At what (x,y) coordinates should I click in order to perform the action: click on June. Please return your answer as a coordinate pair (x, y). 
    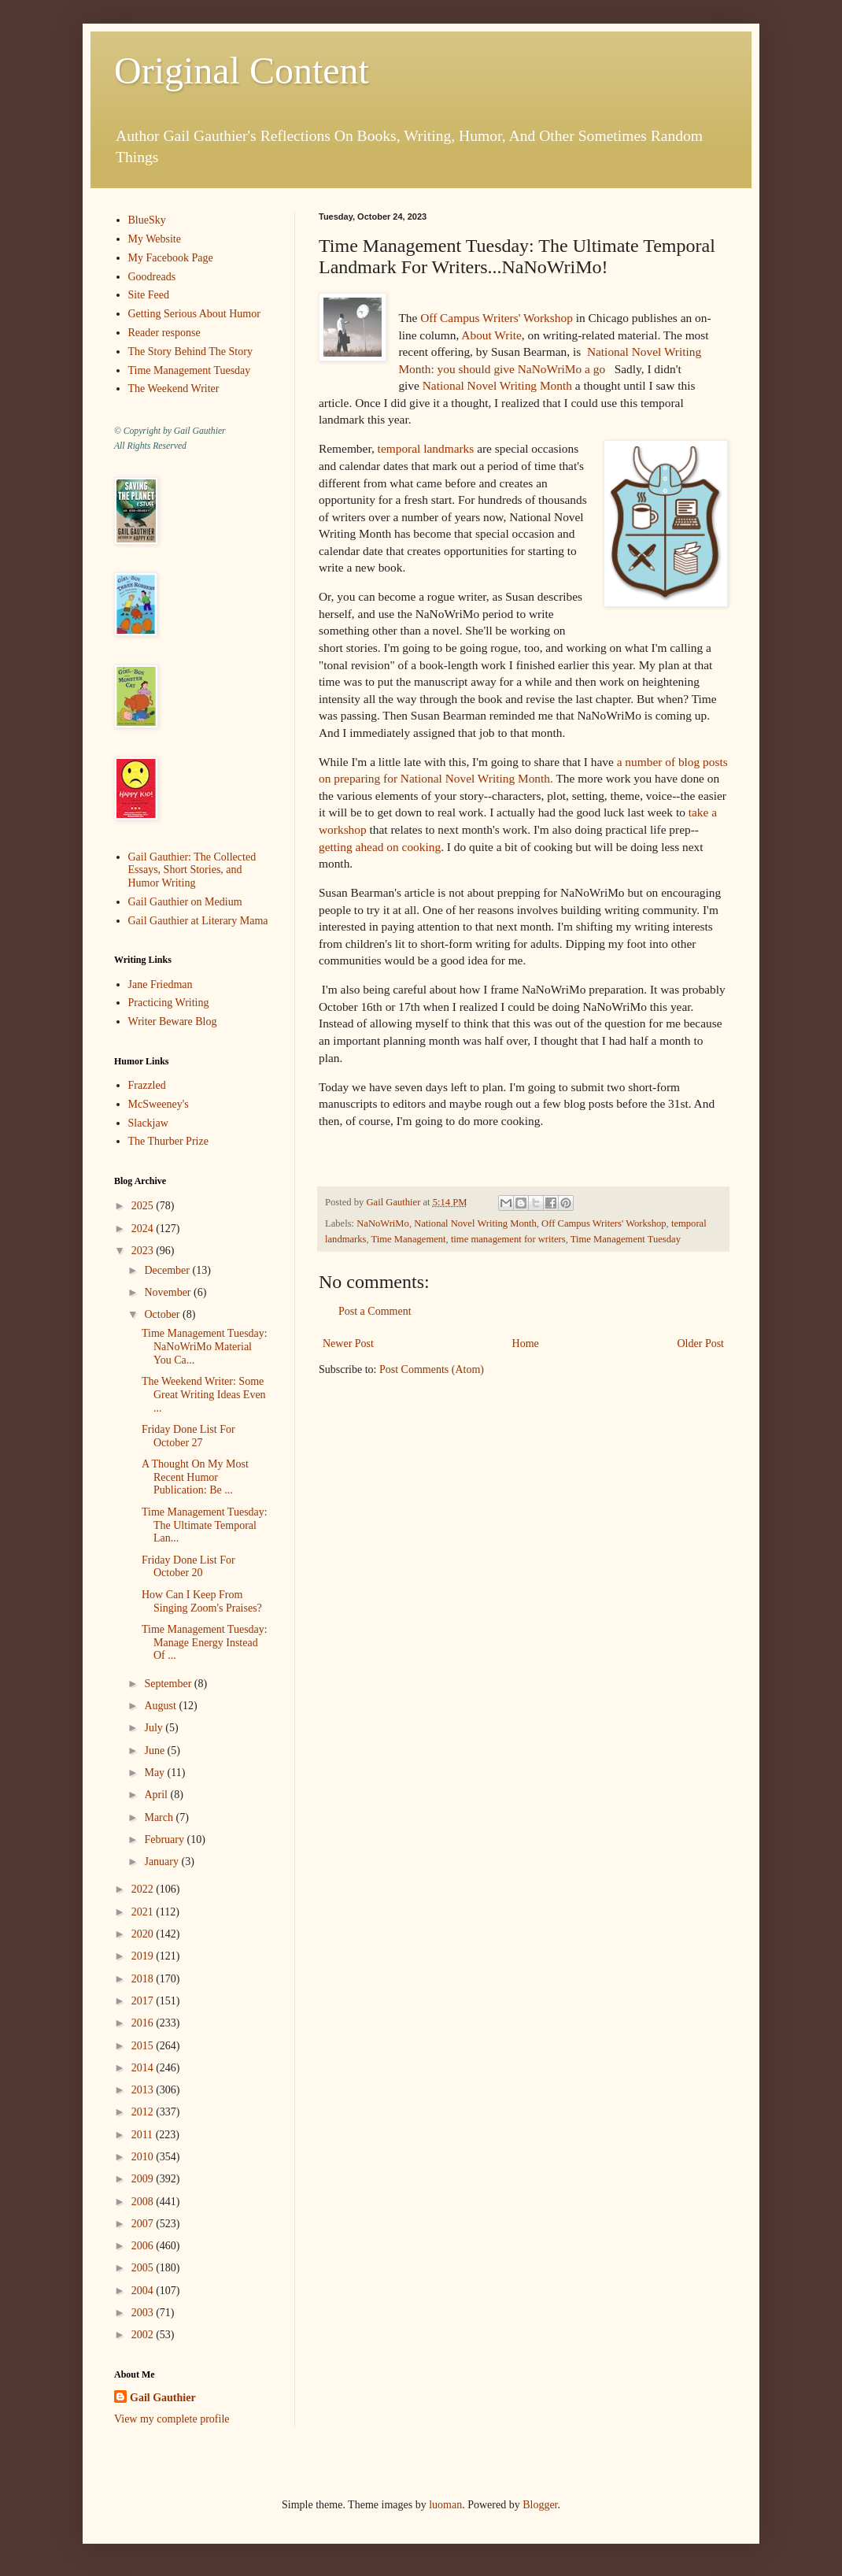
    Looking at the image, I should click on (155, 1750).